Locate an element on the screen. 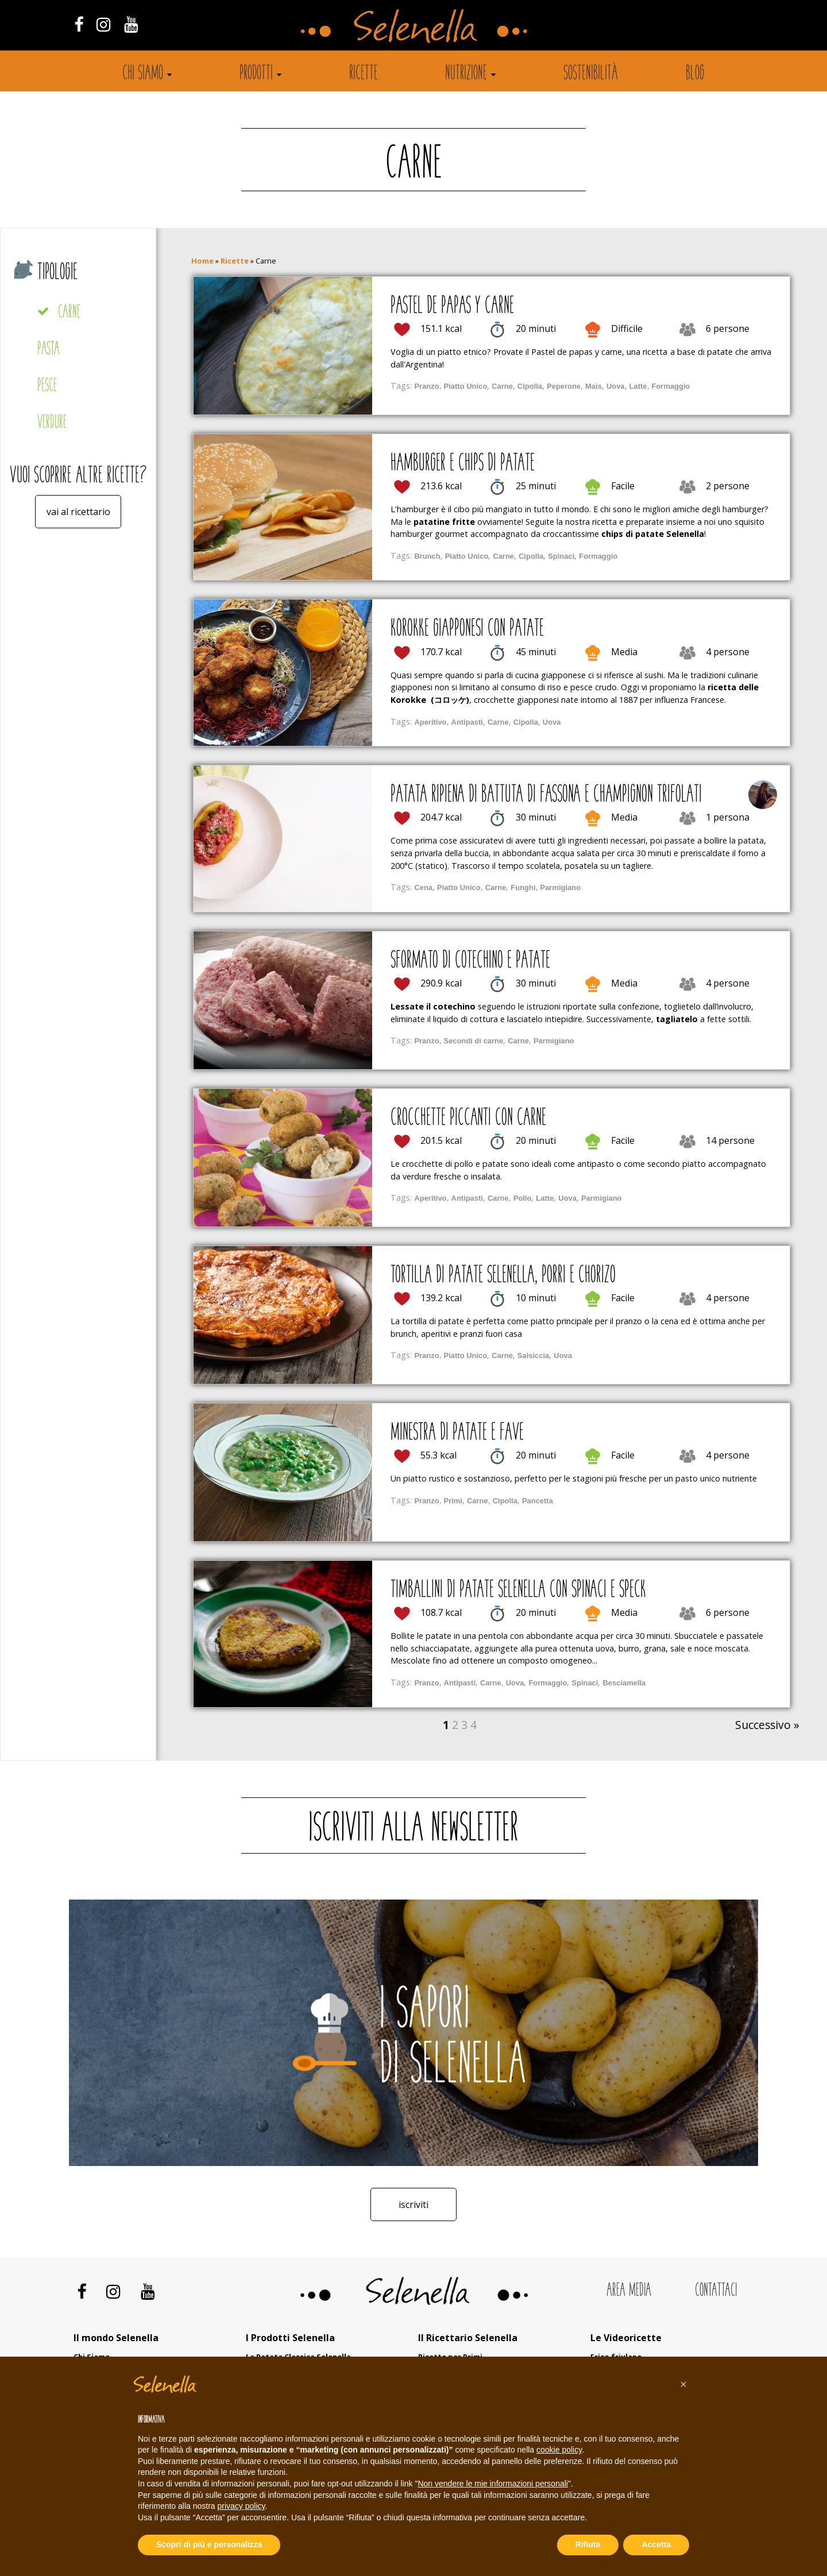 This screenshot has width=827, height=2576. Tortilla di patate Selenella, porri e chorizo is located at coordinates (503, 1276).